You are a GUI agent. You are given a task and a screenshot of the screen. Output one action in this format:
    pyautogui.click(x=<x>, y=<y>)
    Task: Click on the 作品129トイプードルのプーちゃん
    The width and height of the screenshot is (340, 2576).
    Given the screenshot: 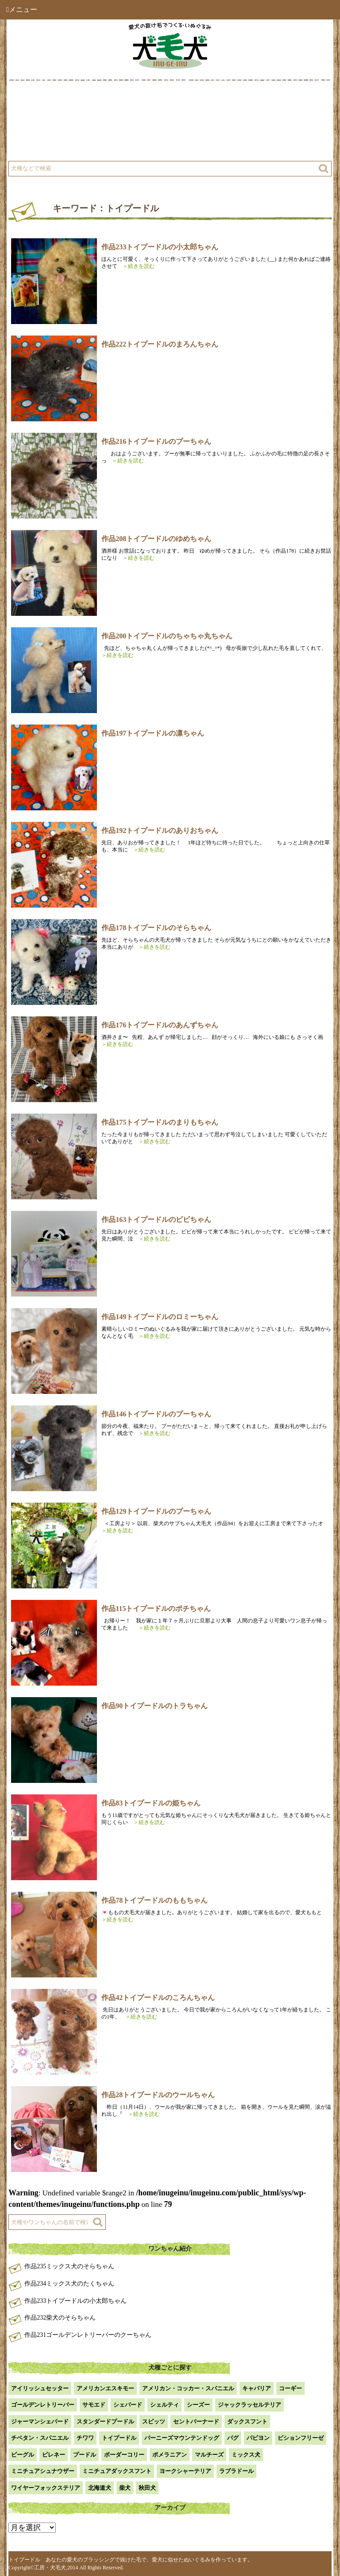 What is the action you would take?
    pyautogui.click(x=156, y=1511)
    